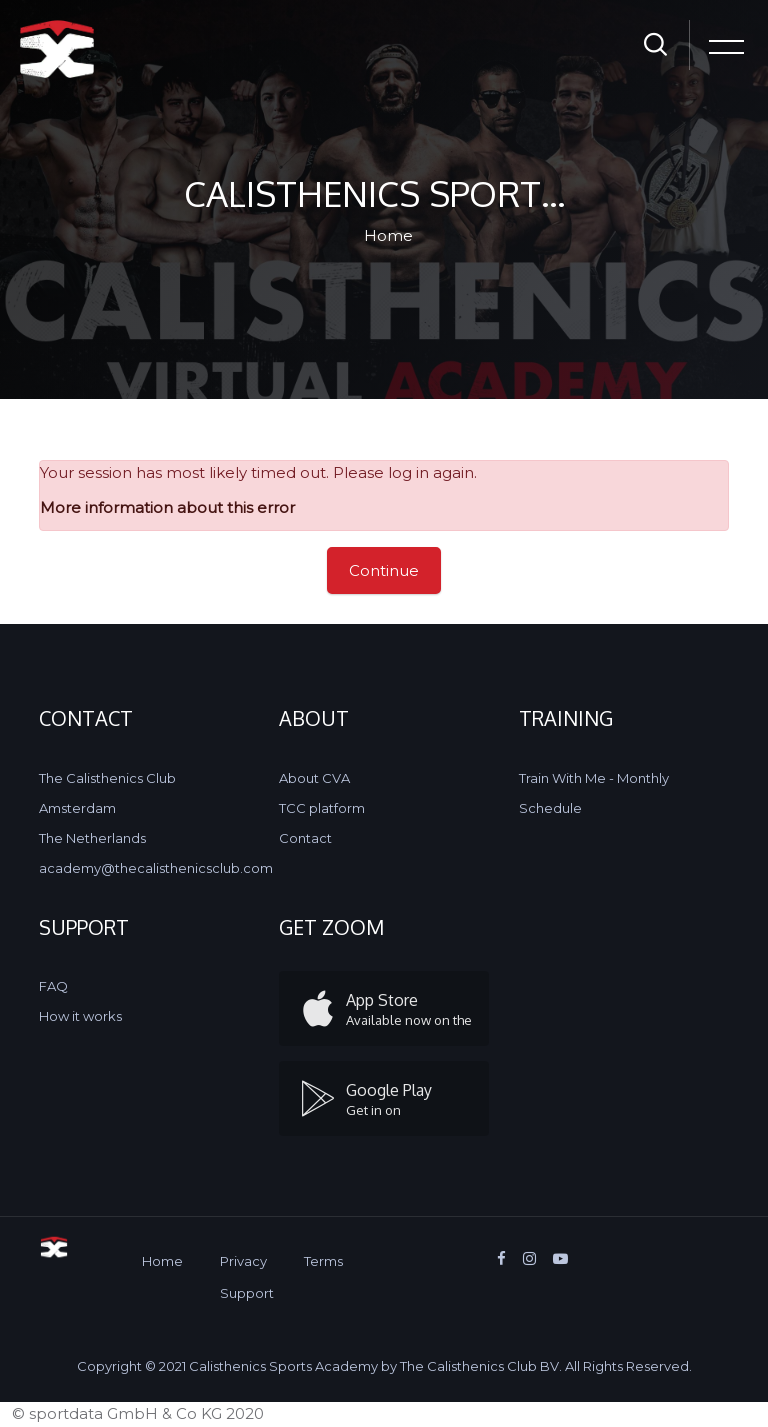  What do you see at coordinates (322, 808) in the screenshot?
I see `TCC platform` at bounding box center [322, 808].